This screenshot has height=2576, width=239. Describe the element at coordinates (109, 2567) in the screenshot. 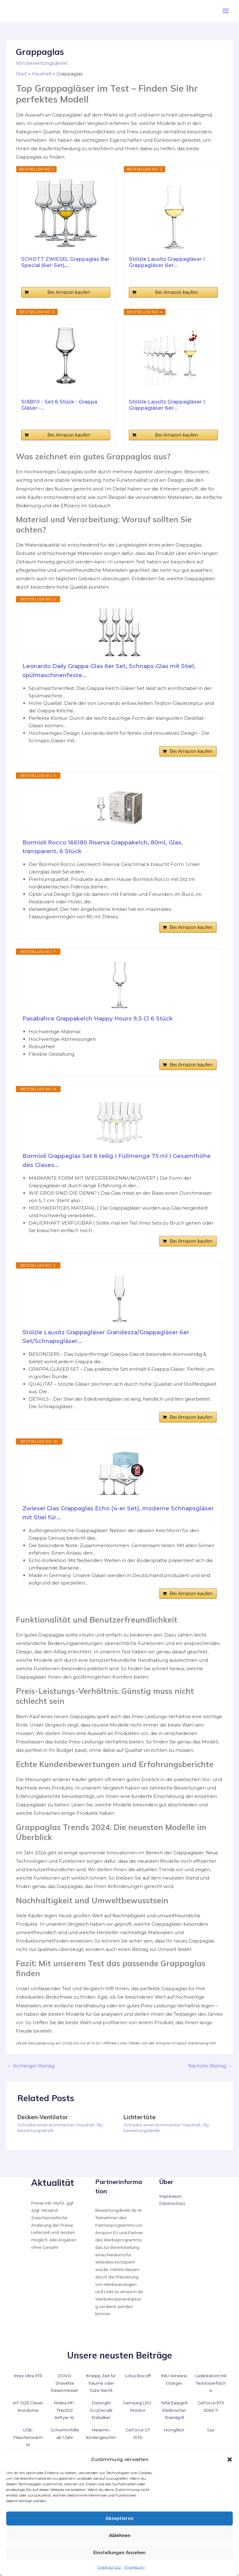

I see `Datenschutz` at that location.